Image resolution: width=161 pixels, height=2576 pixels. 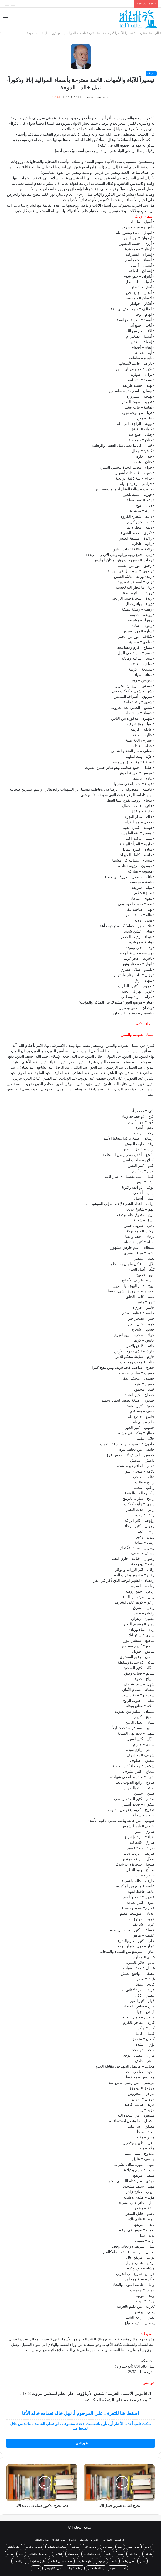 What do you see at coordinates (75, 2568) in the screenshot?
I see `رسالة دكتوراة` at bounding box center [75, 2568].